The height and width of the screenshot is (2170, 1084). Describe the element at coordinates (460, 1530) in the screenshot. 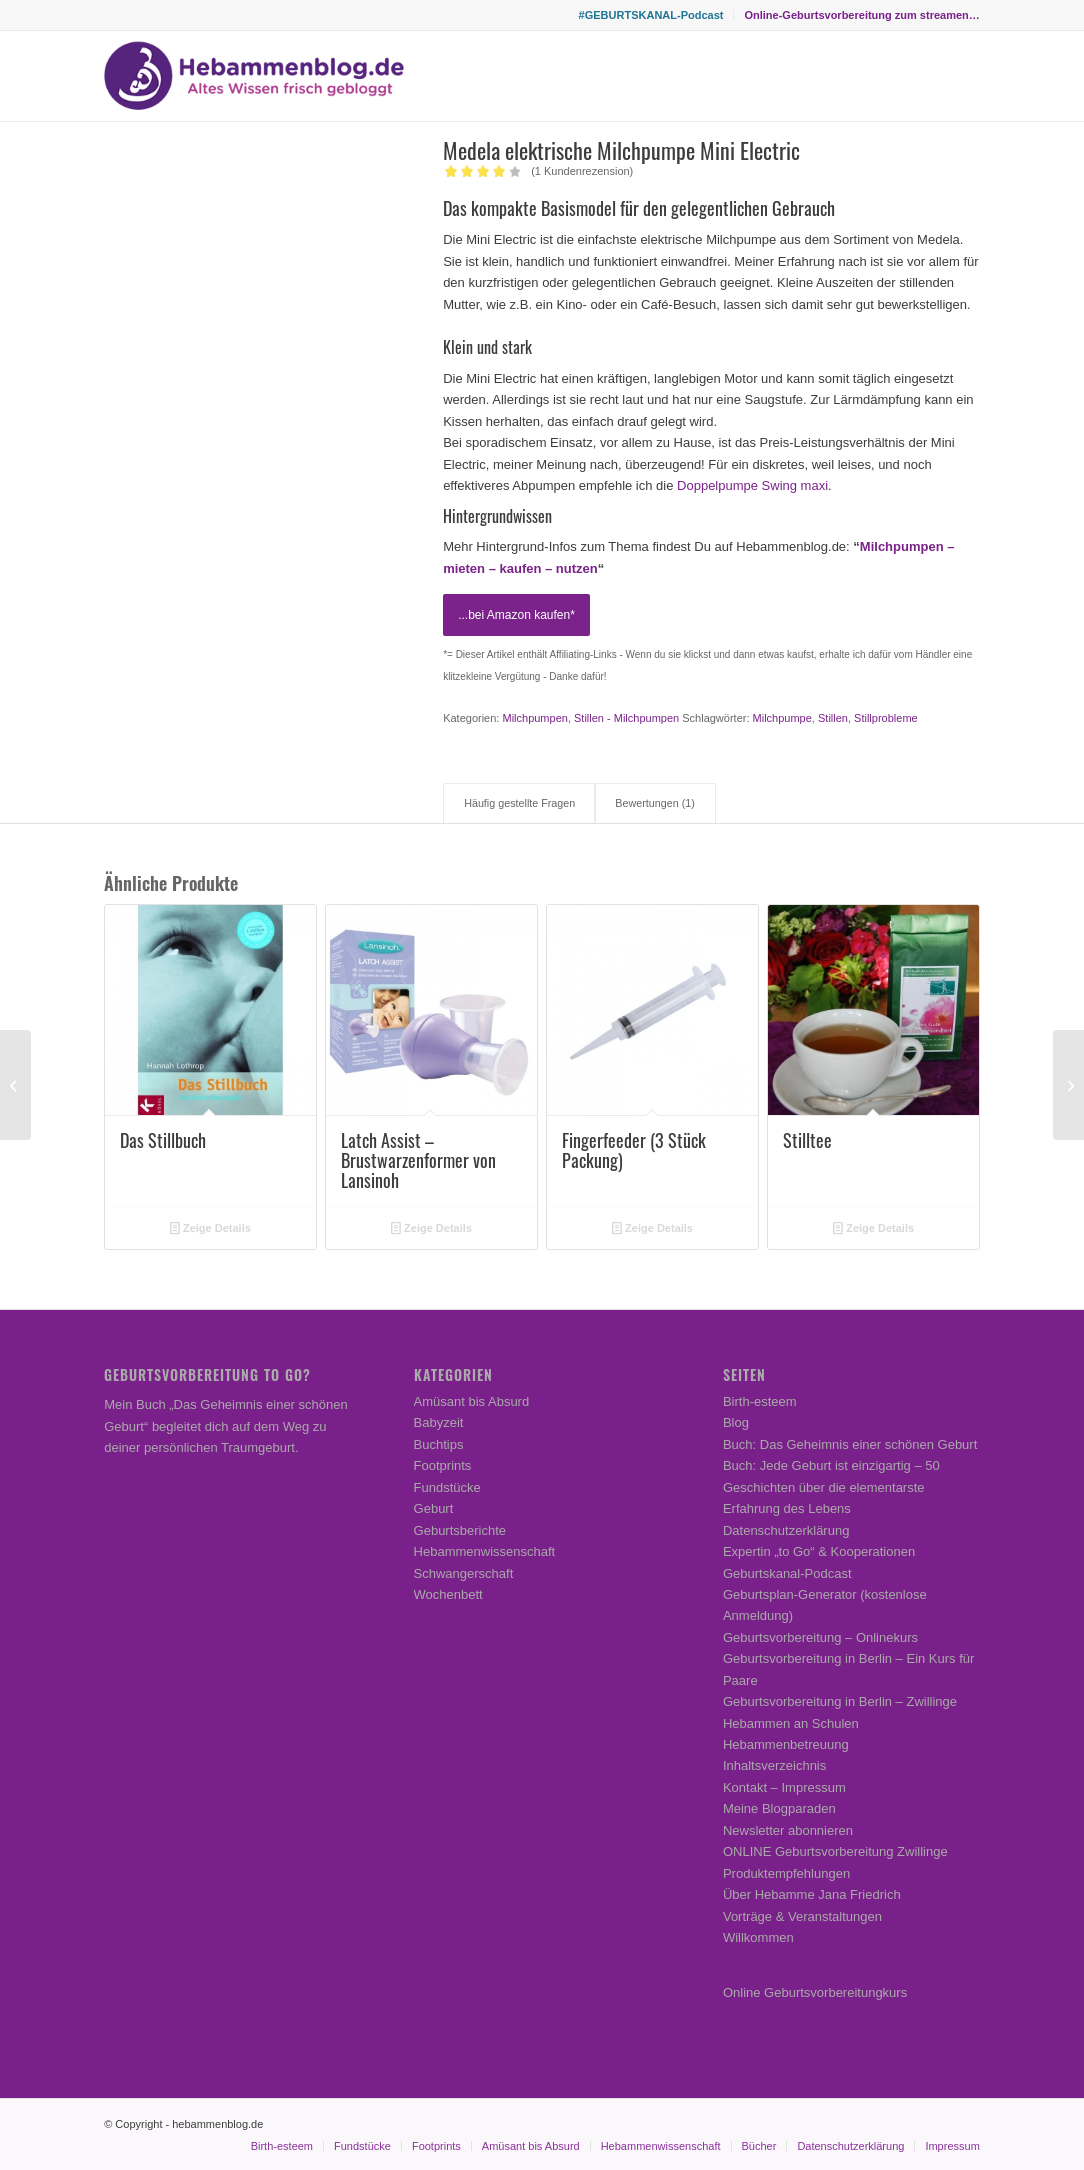

I see `Geburtsberichte` at that location.